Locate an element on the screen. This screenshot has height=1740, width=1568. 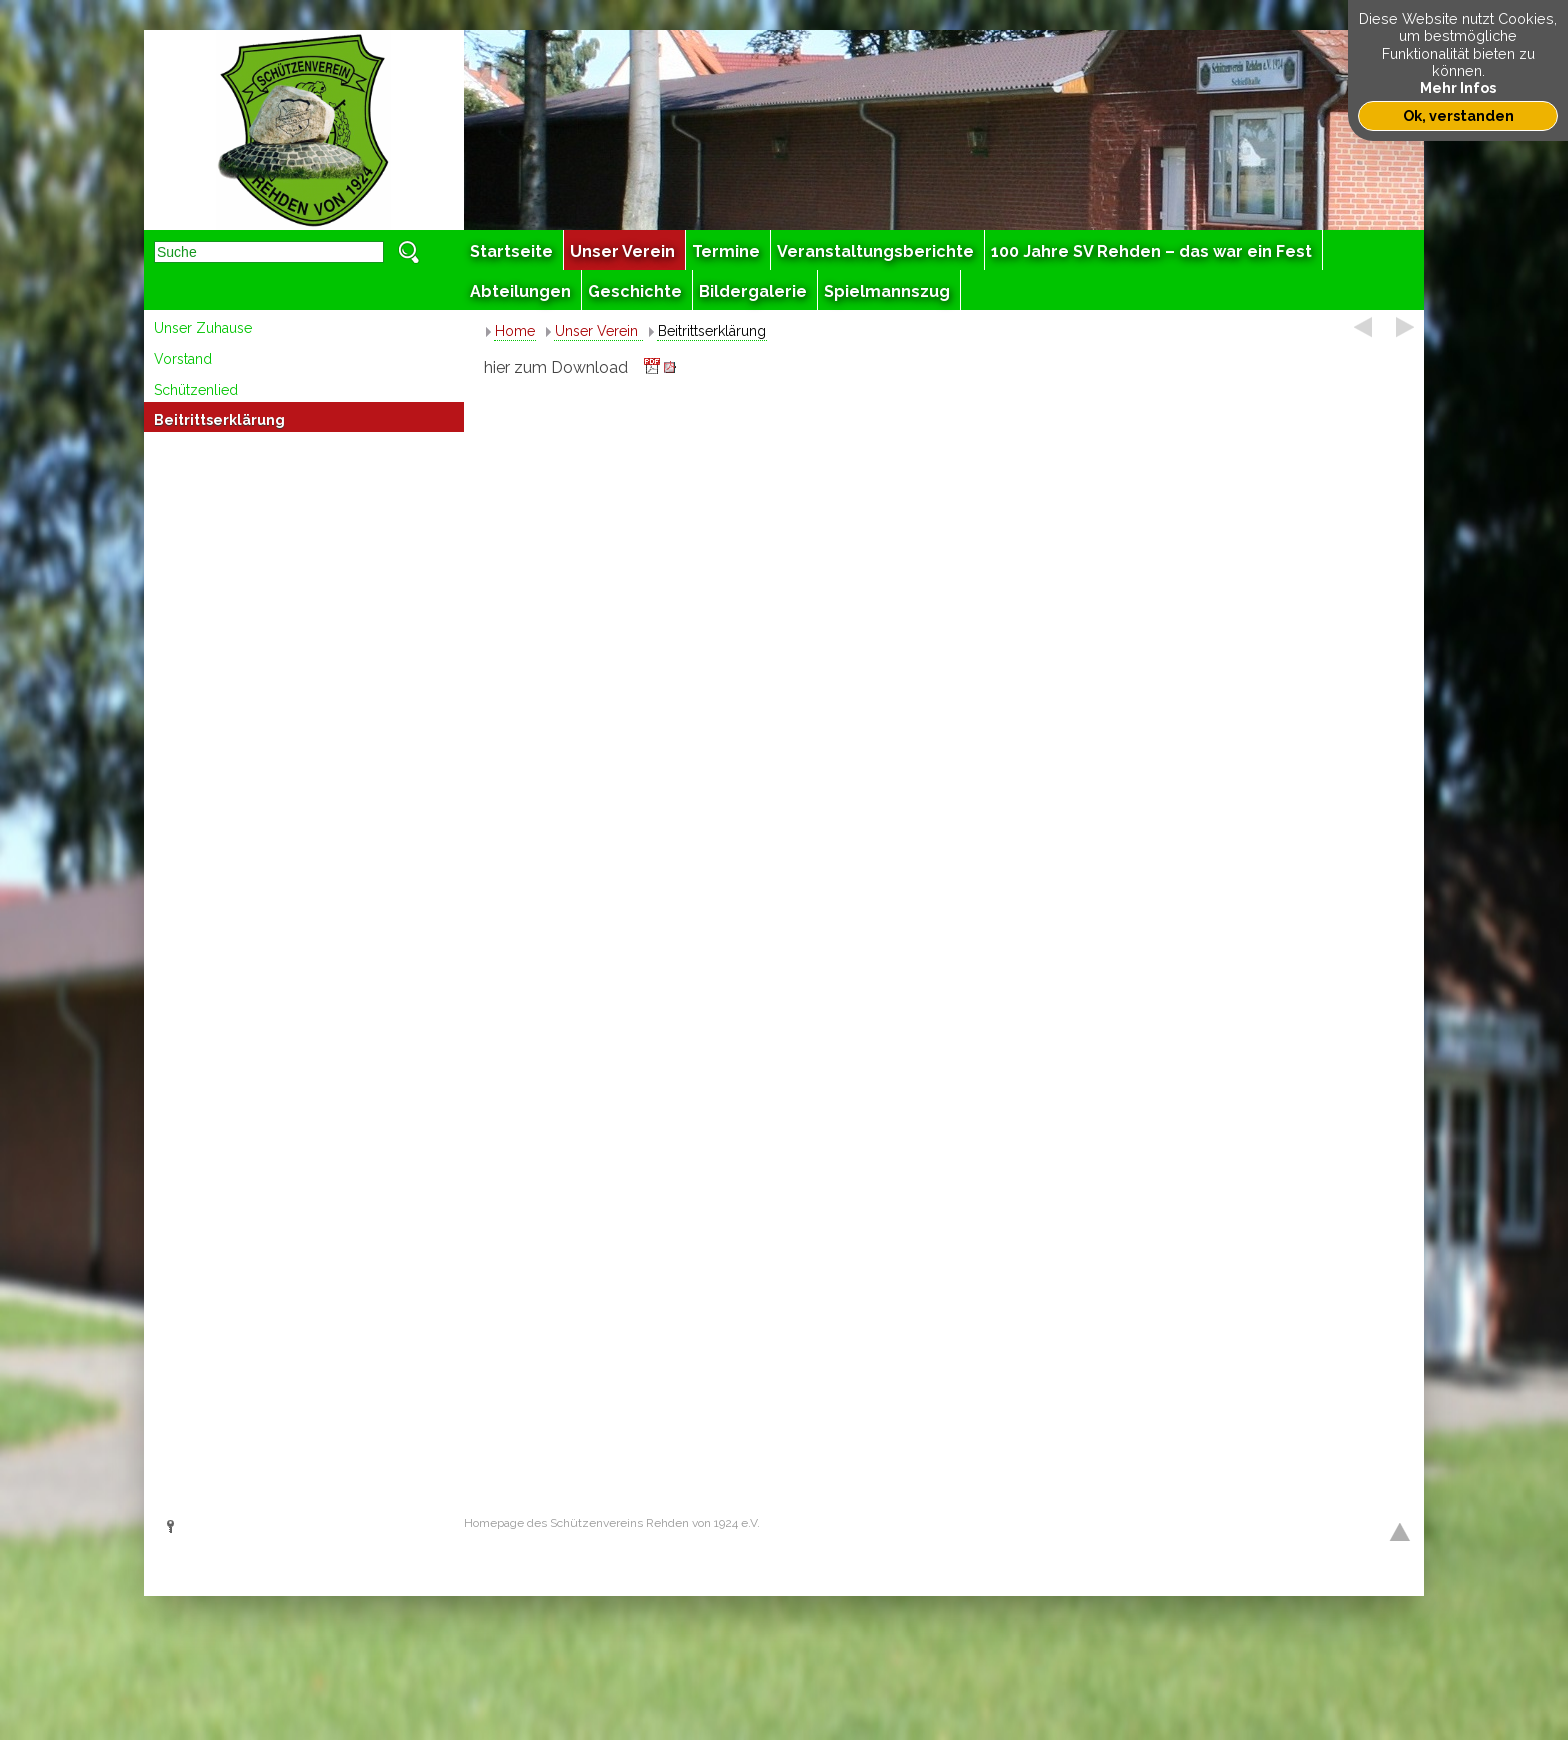
Unser Zuhause is located at coordinates (203, 328).